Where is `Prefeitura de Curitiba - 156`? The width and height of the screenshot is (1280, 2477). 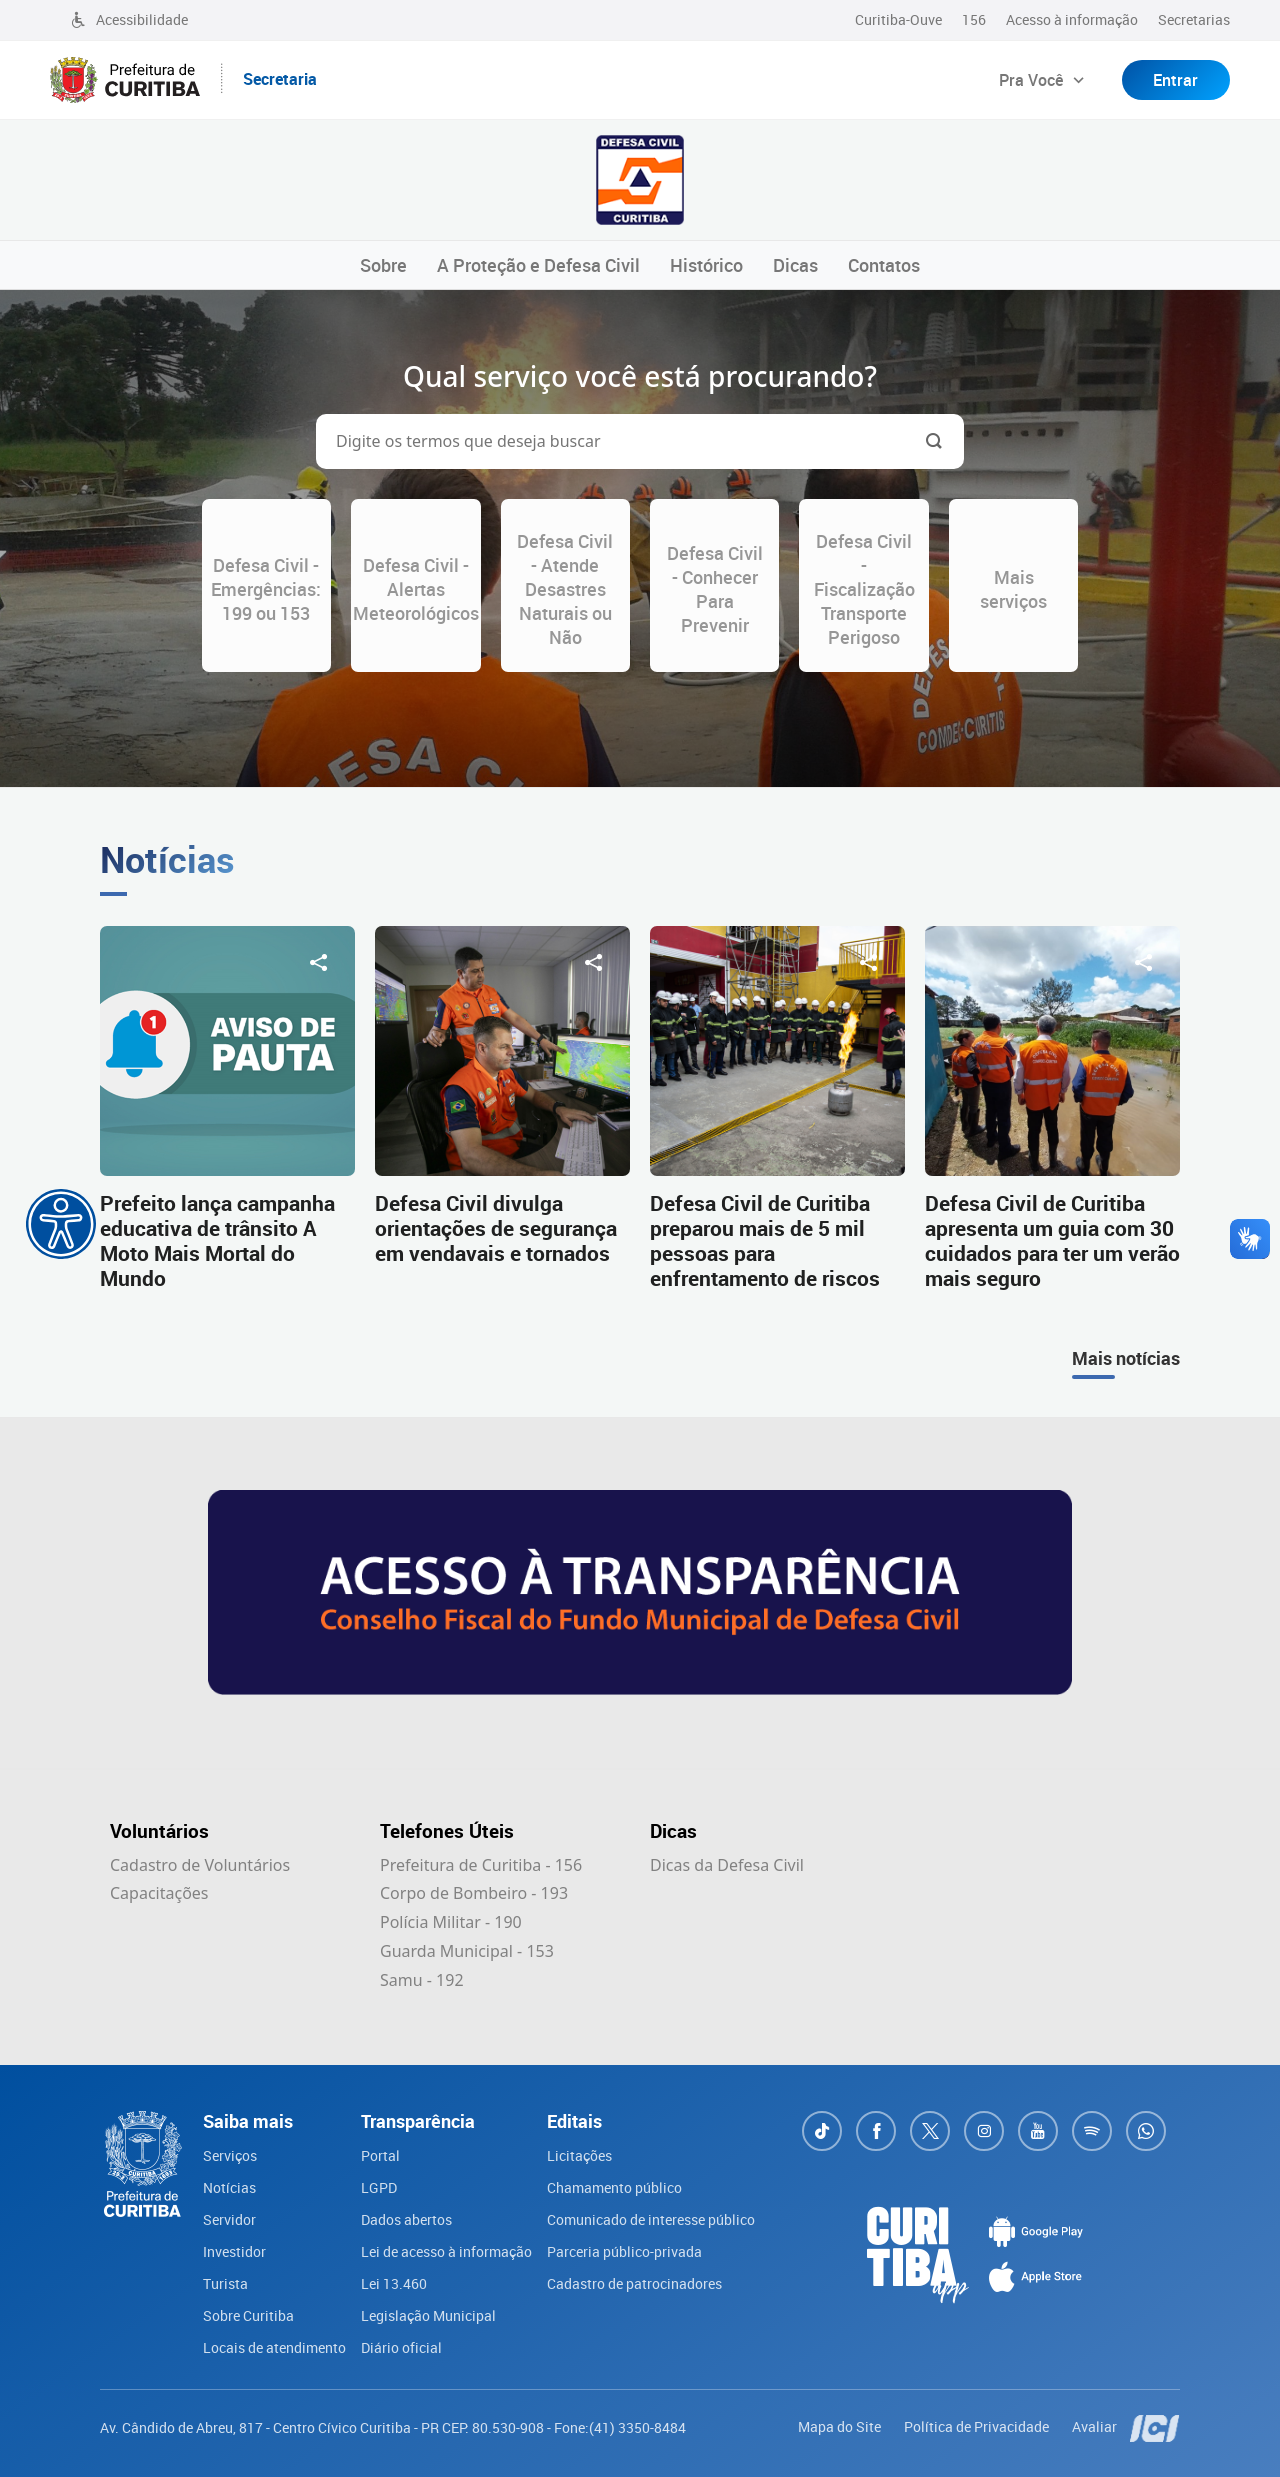
Prefeitura de Curitiba - 156 is located at coordinates (481, 1865).